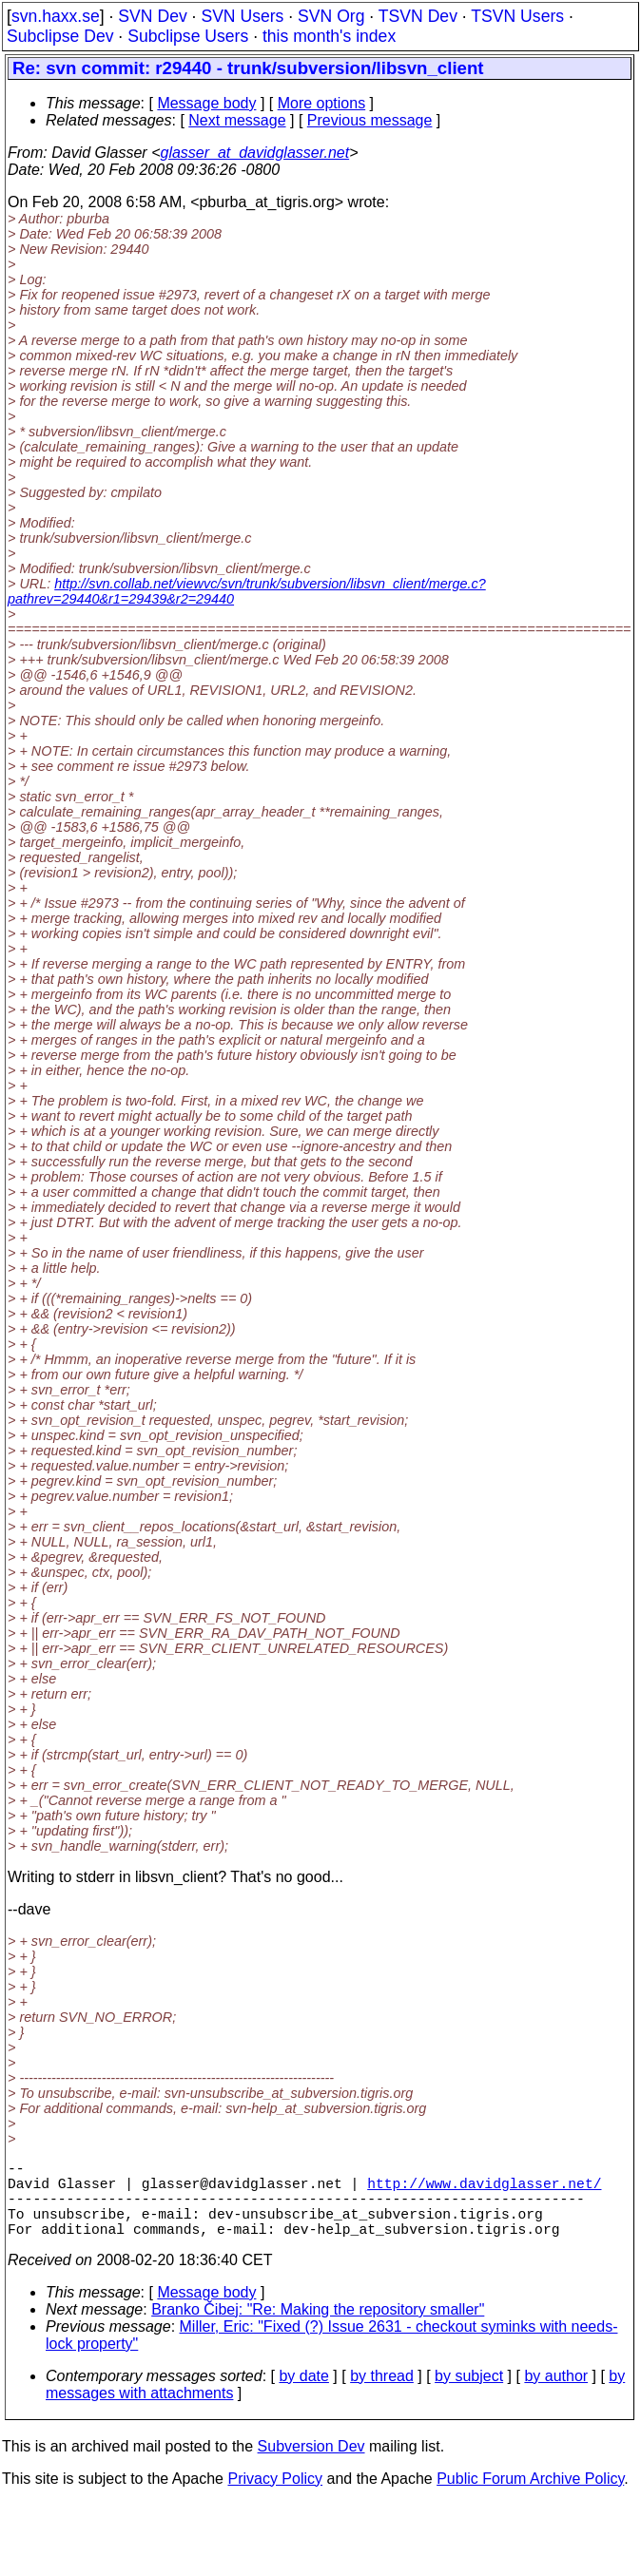 Image resolution: width=641 pixels, height=2576 pixels. I want to click on TSVN Users, so click(517, 16).